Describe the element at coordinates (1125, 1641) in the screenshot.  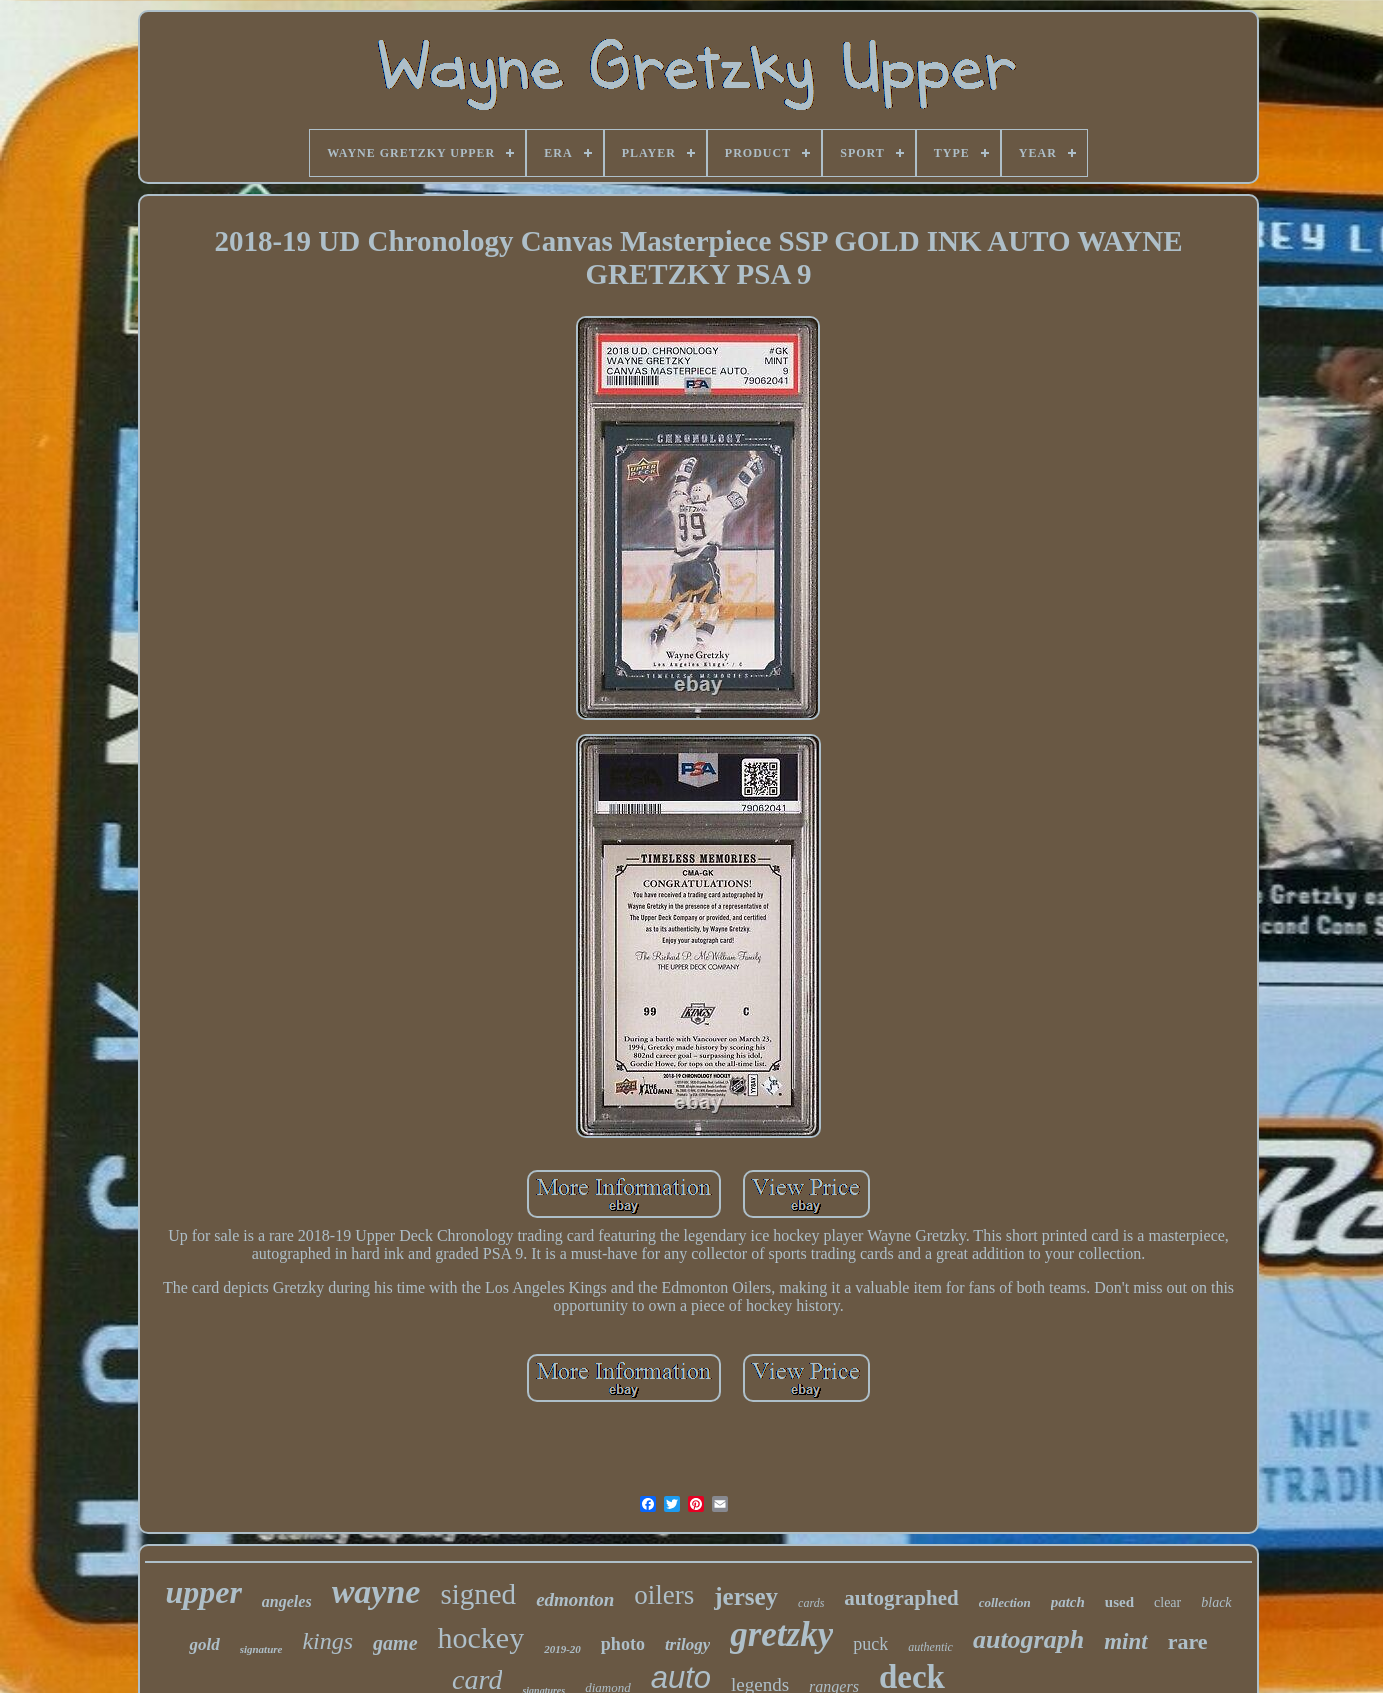
I see `mint` at that location.